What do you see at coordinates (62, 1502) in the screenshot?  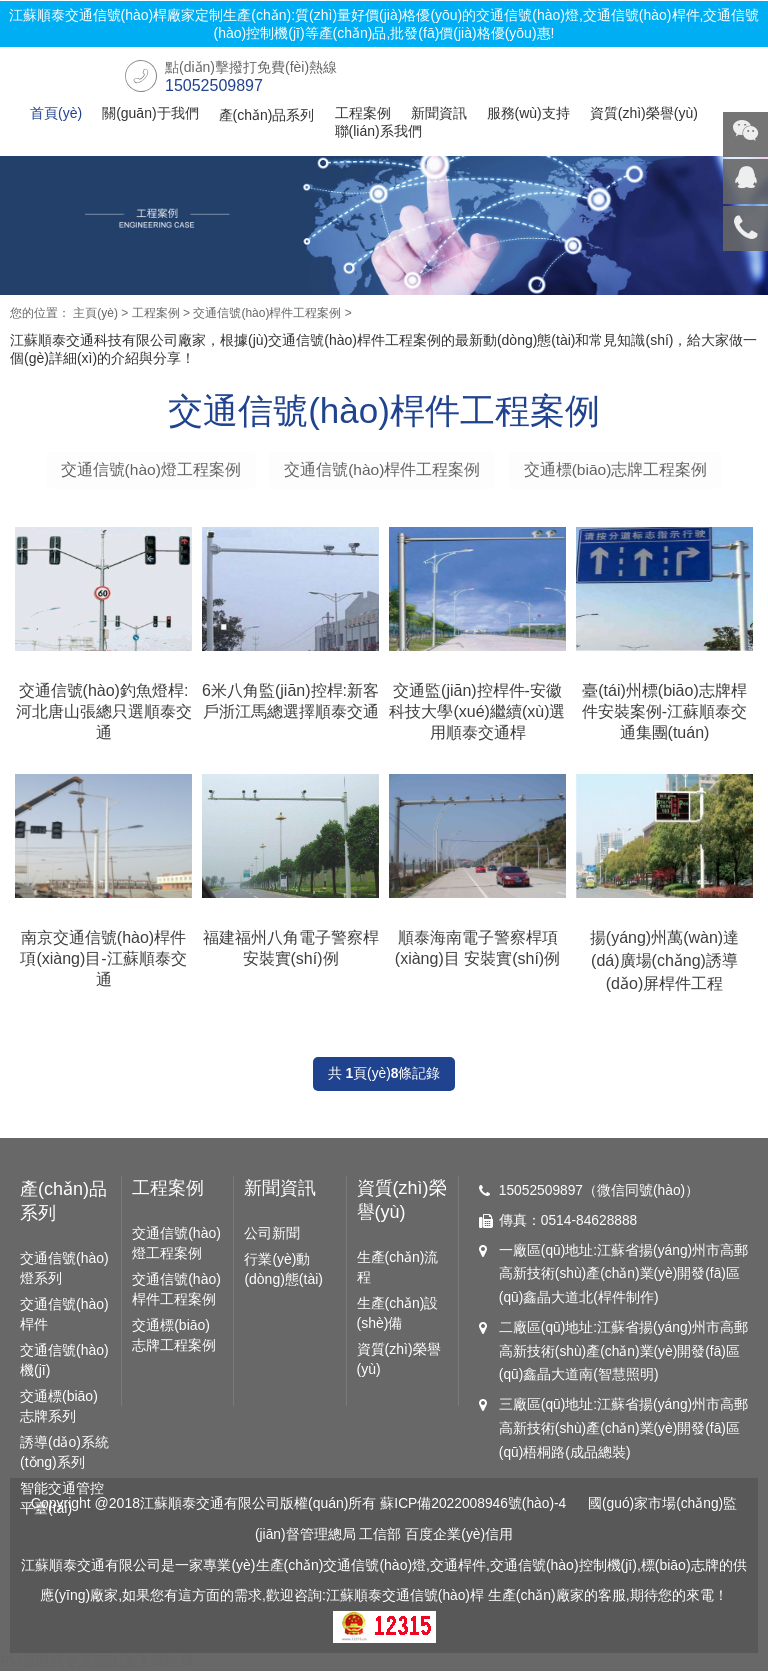 I see `智能交通管控平臺(tái)` at bounding box center [62, 1502].